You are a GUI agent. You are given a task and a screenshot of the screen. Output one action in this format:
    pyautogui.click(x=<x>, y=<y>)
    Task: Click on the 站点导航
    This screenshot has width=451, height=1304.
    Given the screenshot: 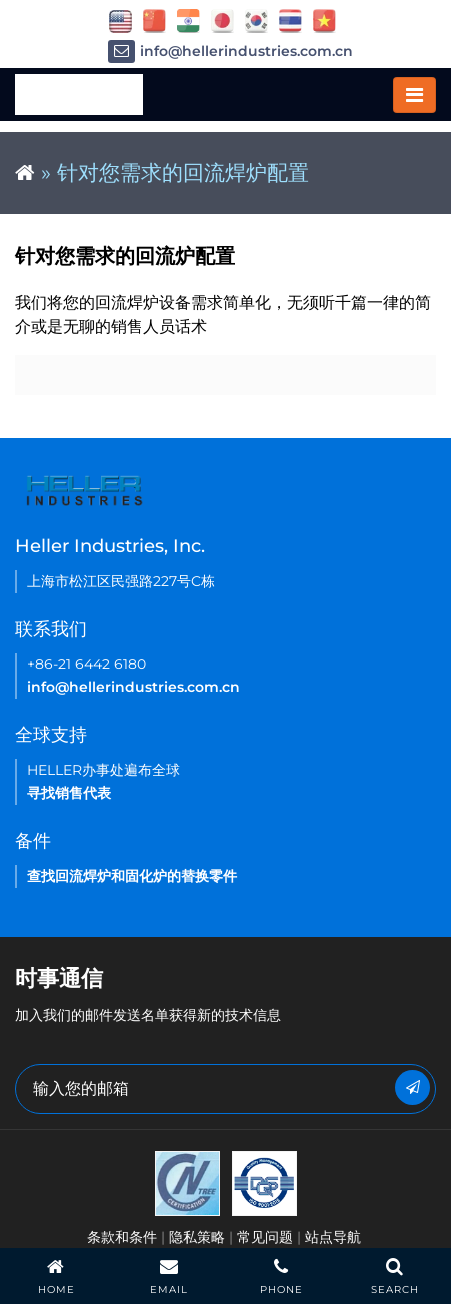 What is the action you would take?
    pyautogui.click(x=333, y=1237)
    